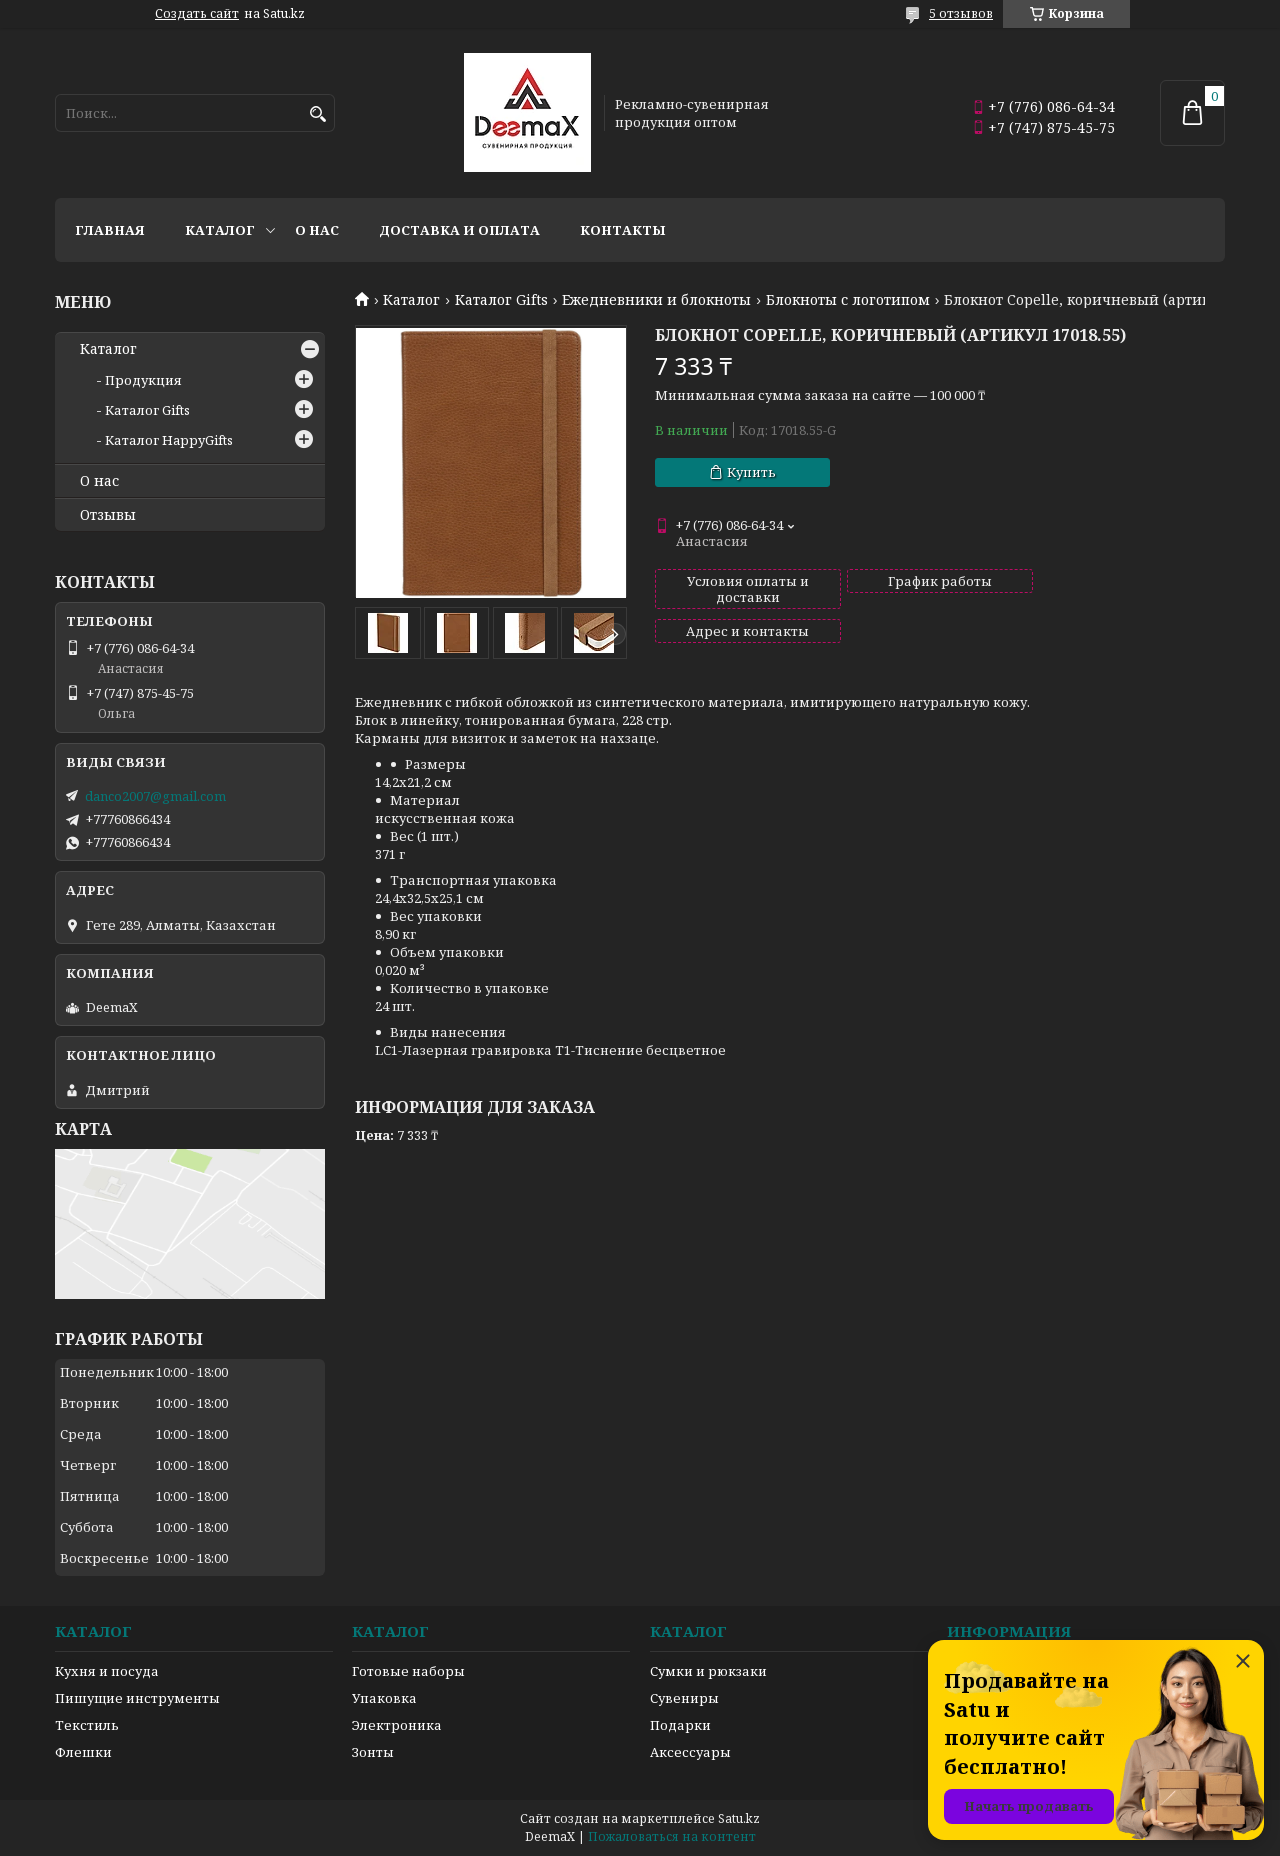 The height and width of the screenshot is (1856, 1280). I want to click on Контакты, so click(623, 230).